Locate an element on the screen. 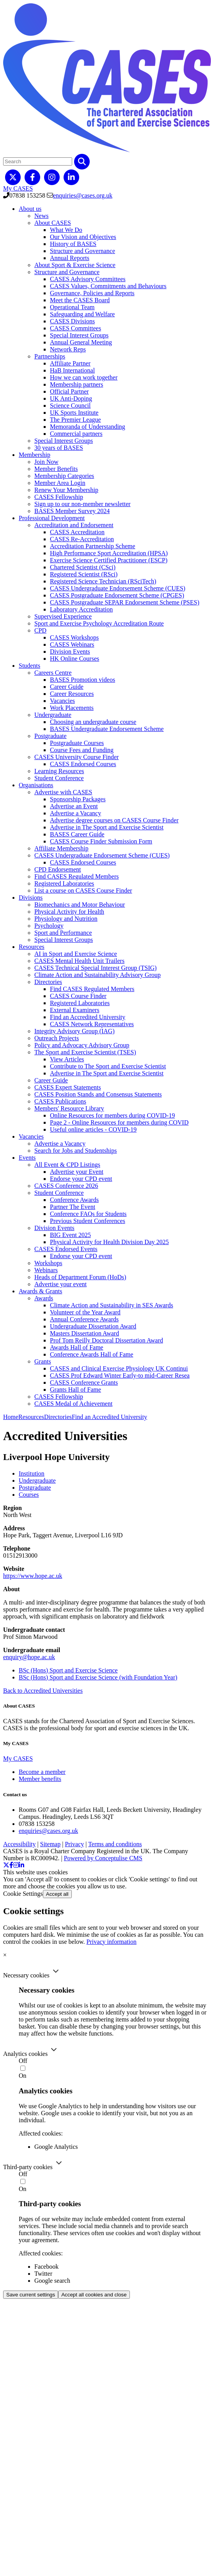 The width and height of the screenshot is (211, 2576). BSc (Hons) Sport and Exercise Science is located at coordinates (68, 1670).